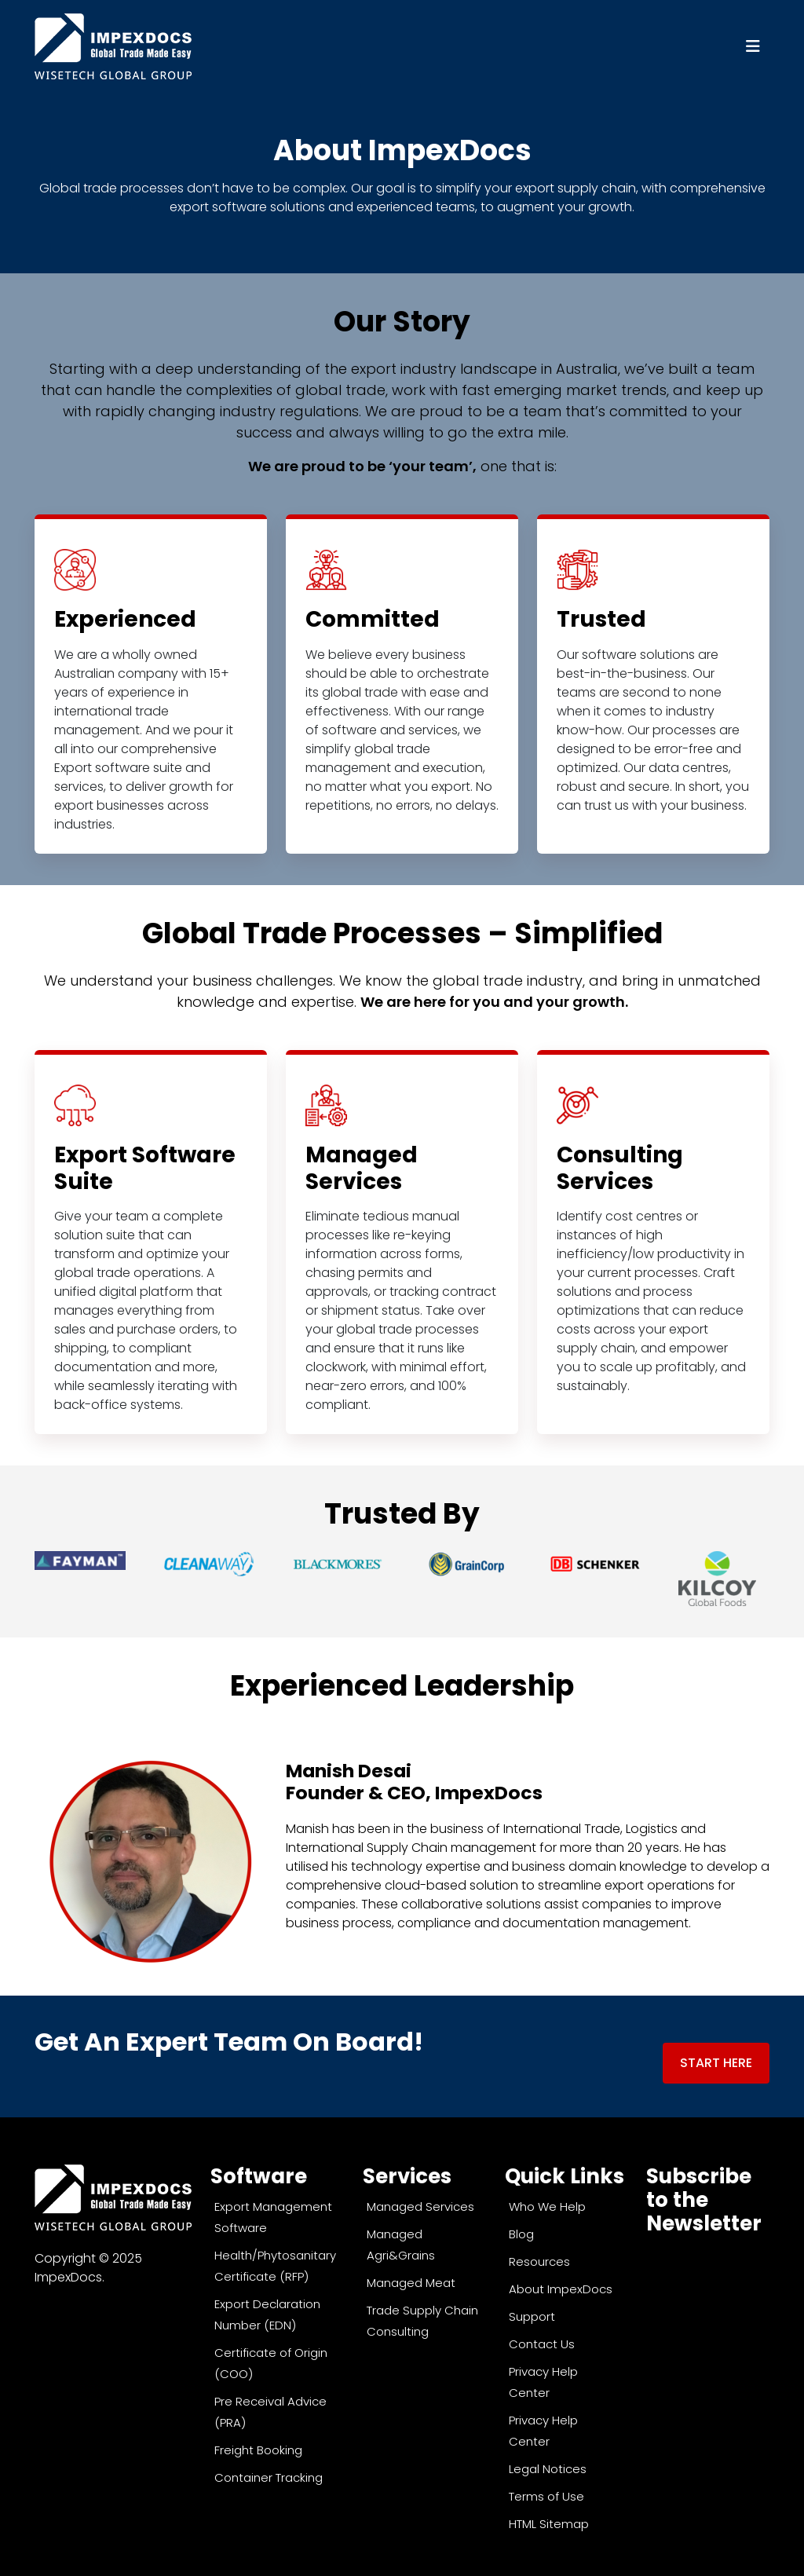  What do you see at coordinates (273, 2215) in the screenshot?
I see `Export Management Software` at bounding box center [273, 2215].